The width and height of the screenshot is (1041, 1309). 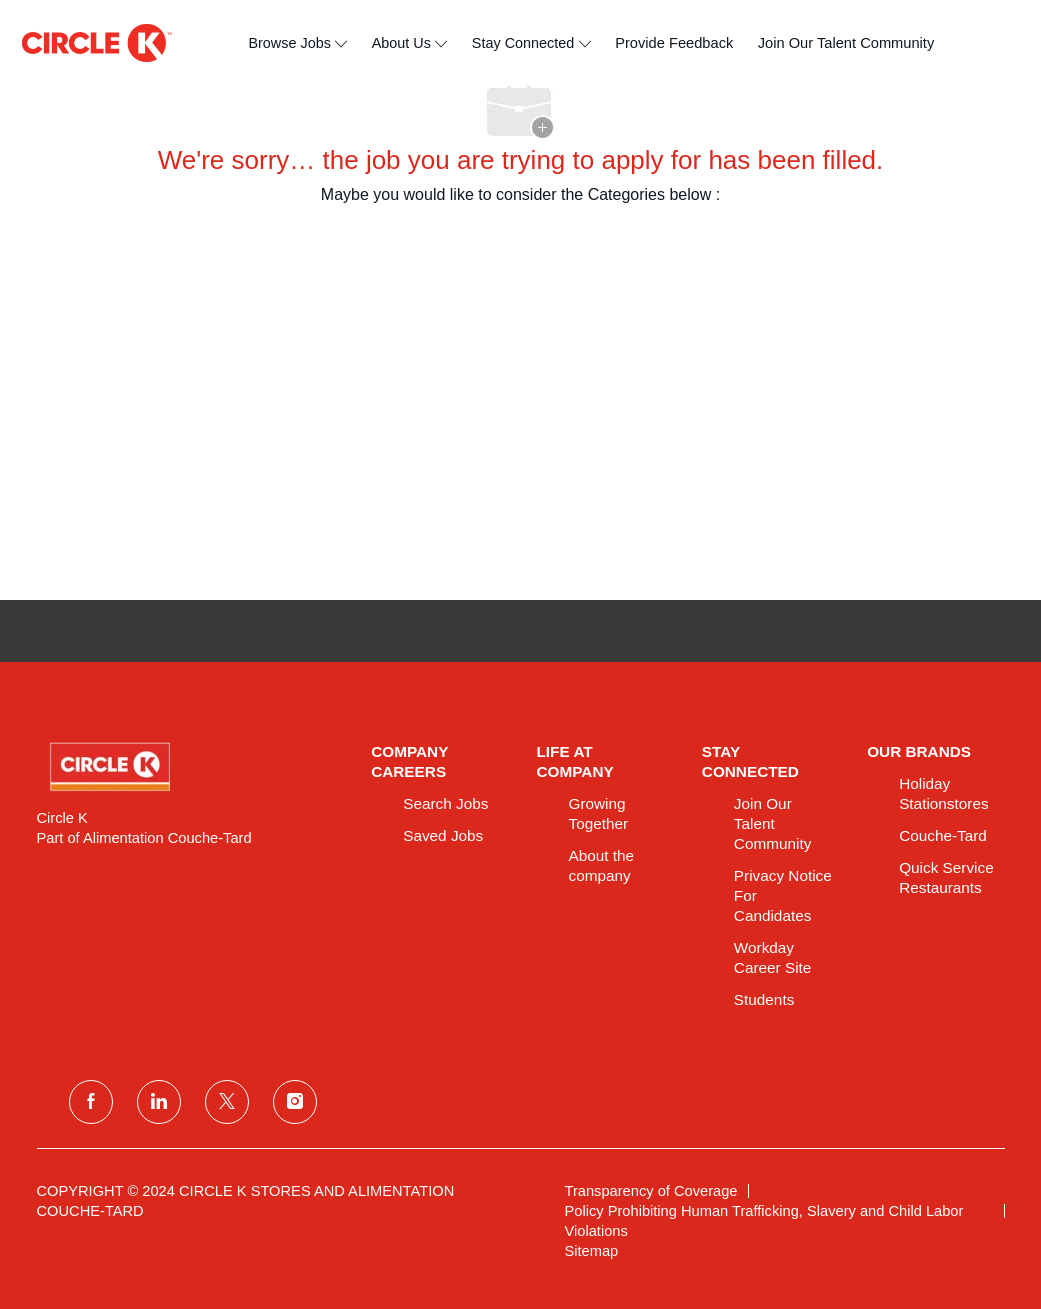 What do you see at coordinates (190, 767) in the screenshot?
I see `[link]` at bounding box center [190, 767].